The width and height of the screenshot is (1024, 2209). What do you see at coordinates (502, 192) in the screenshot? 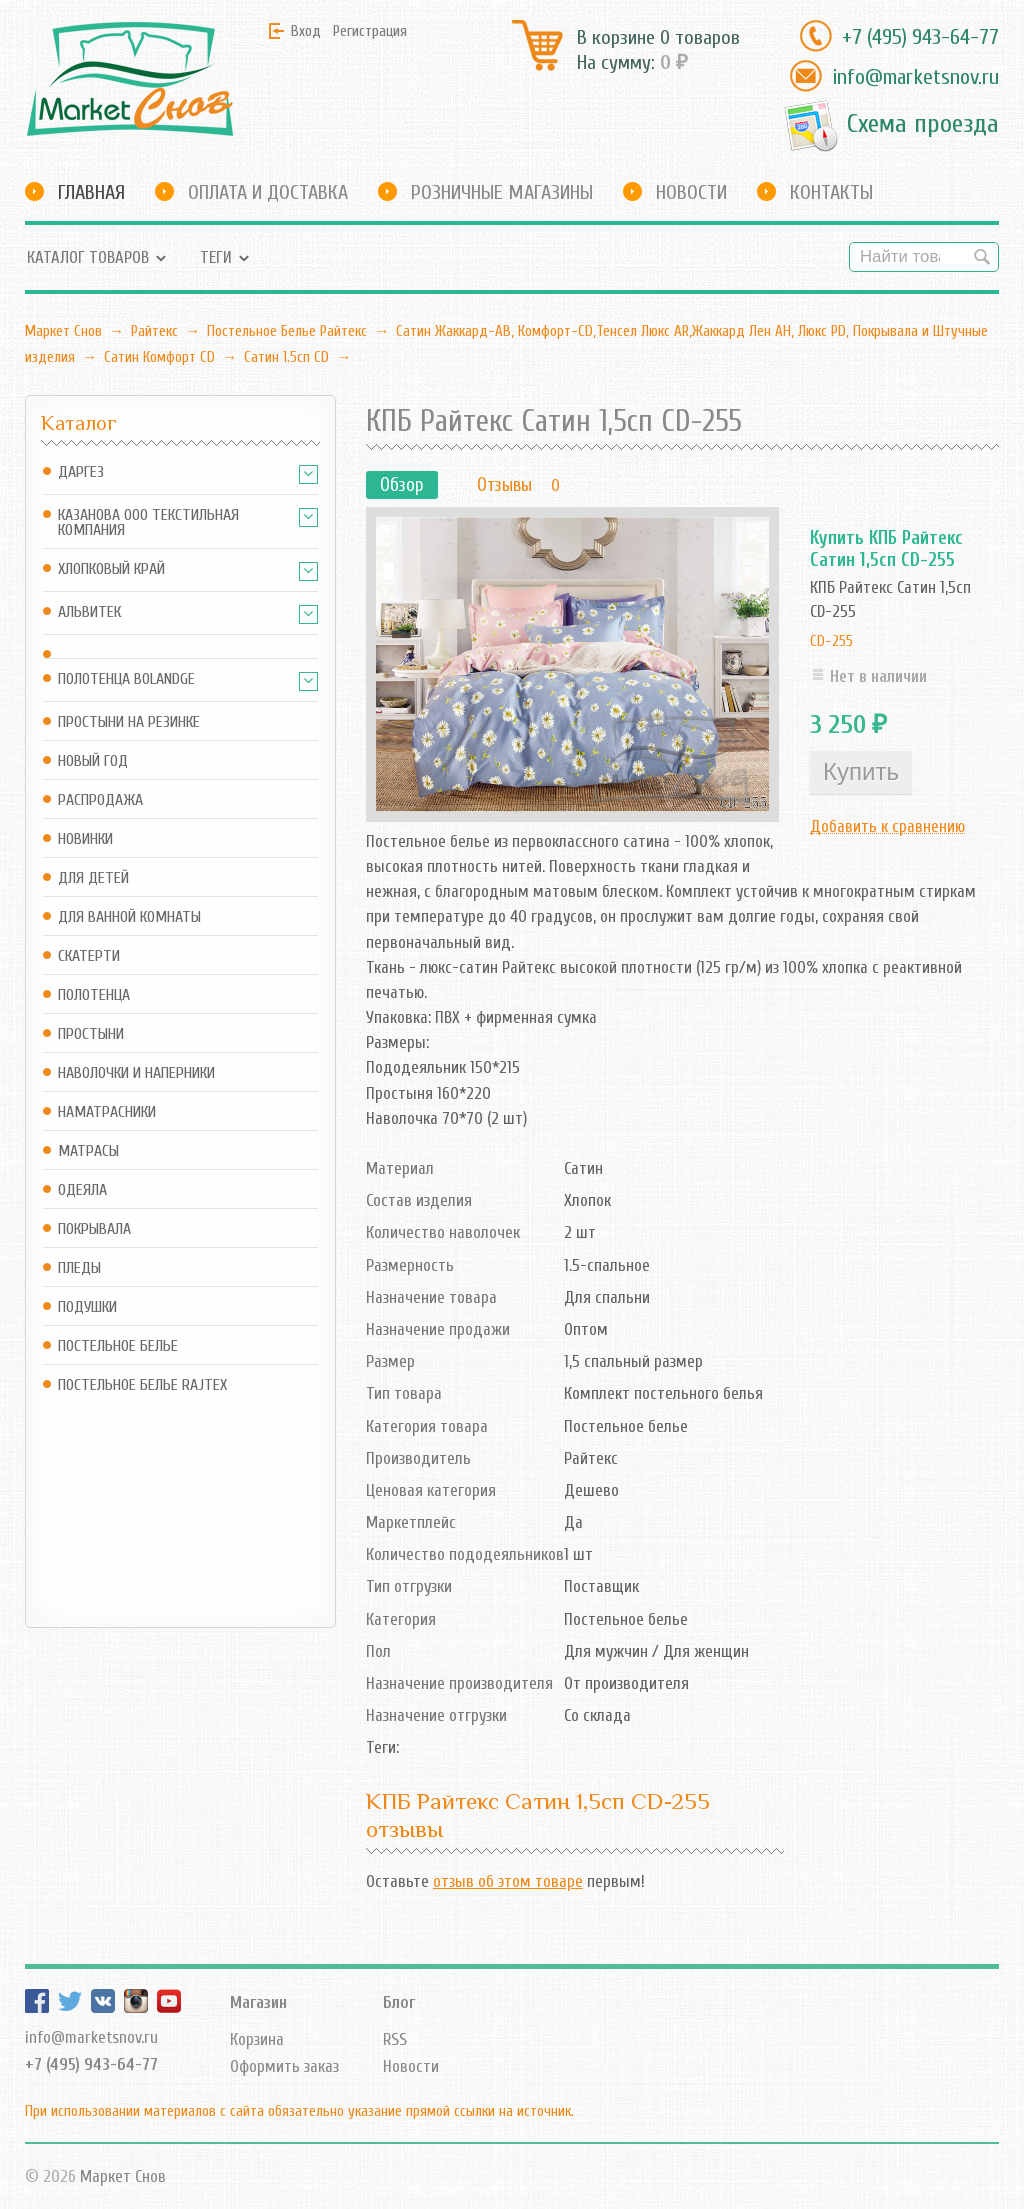
I see `Розничные магазины` at bounding box center [502, 192].